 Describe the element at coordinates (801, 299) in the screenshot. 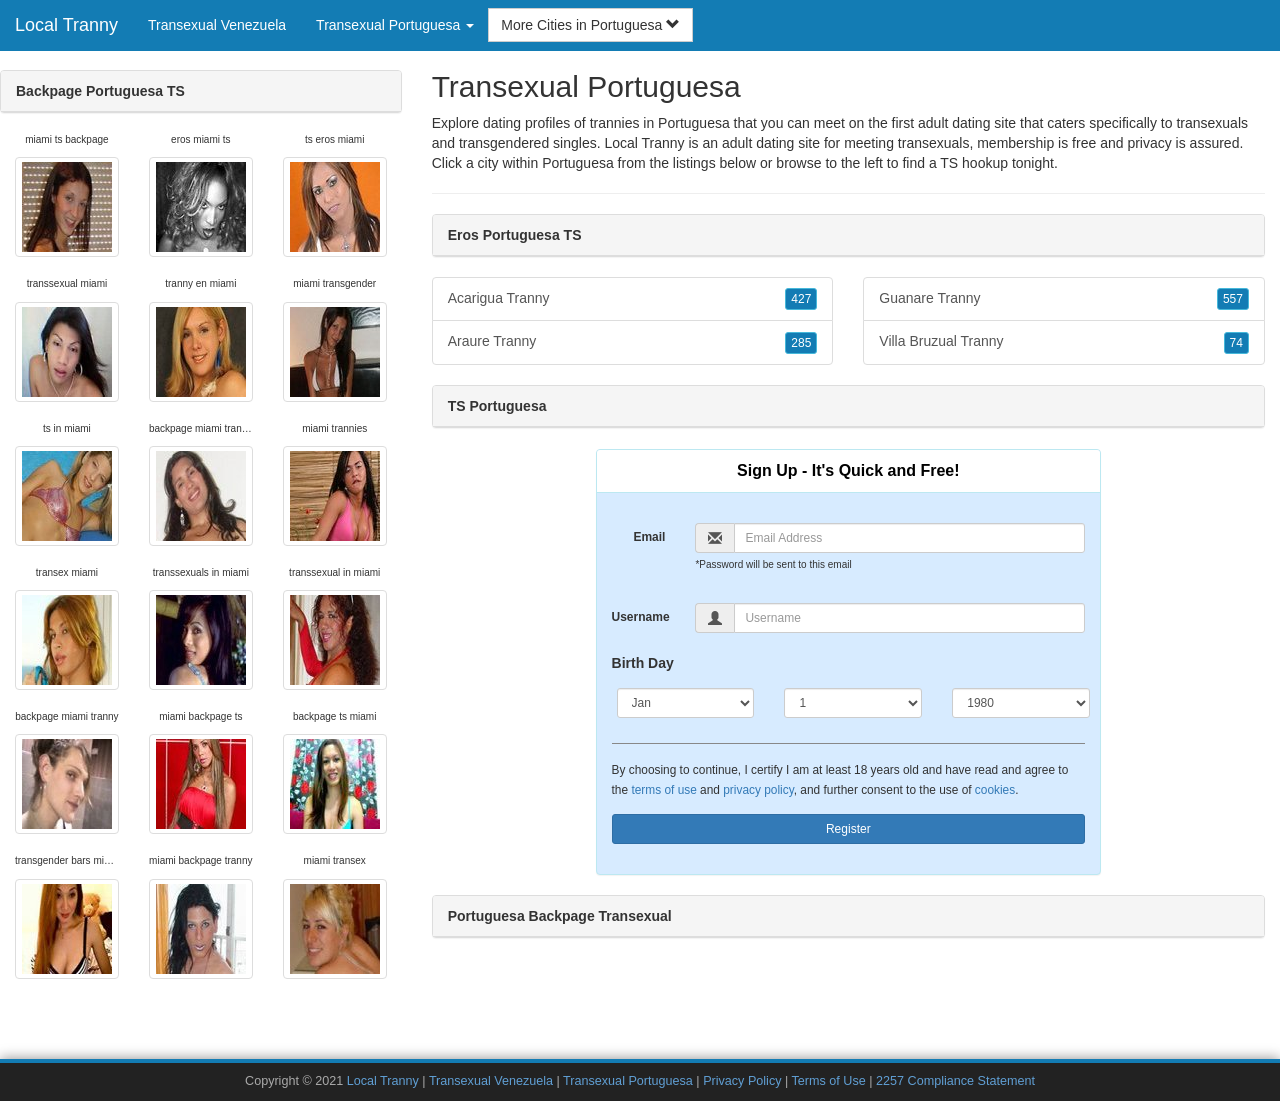

I see `427` at that location.